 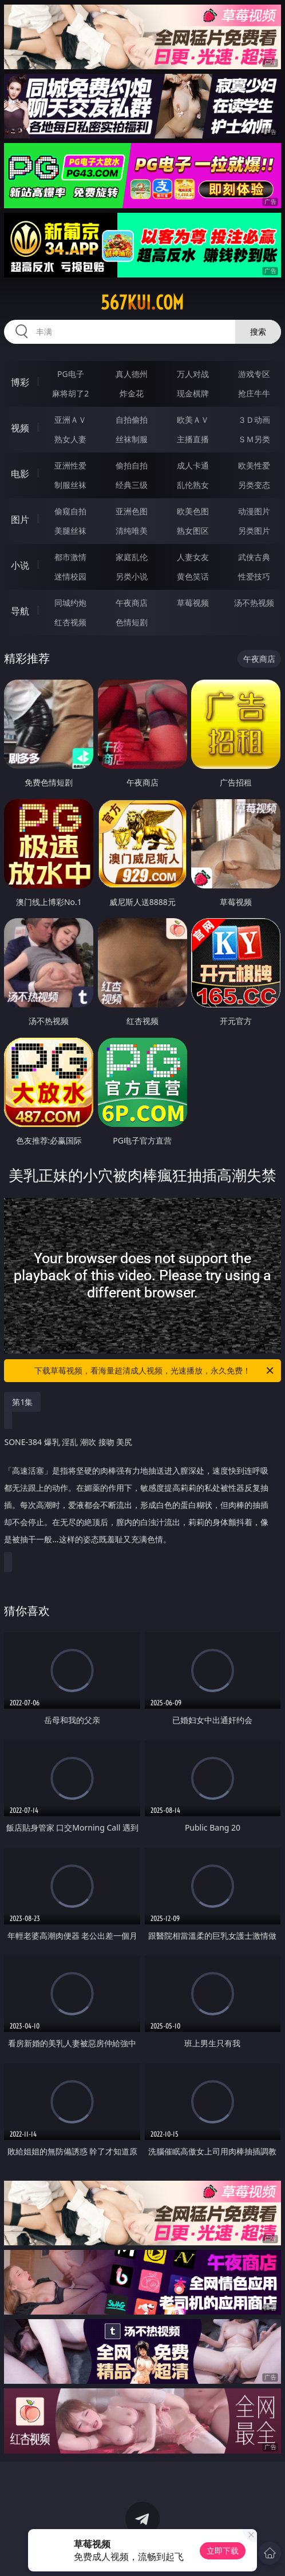 What do you see at coordinates (20, 473) in the screenshot?
I see `电影` at bounding box center [20, 473].